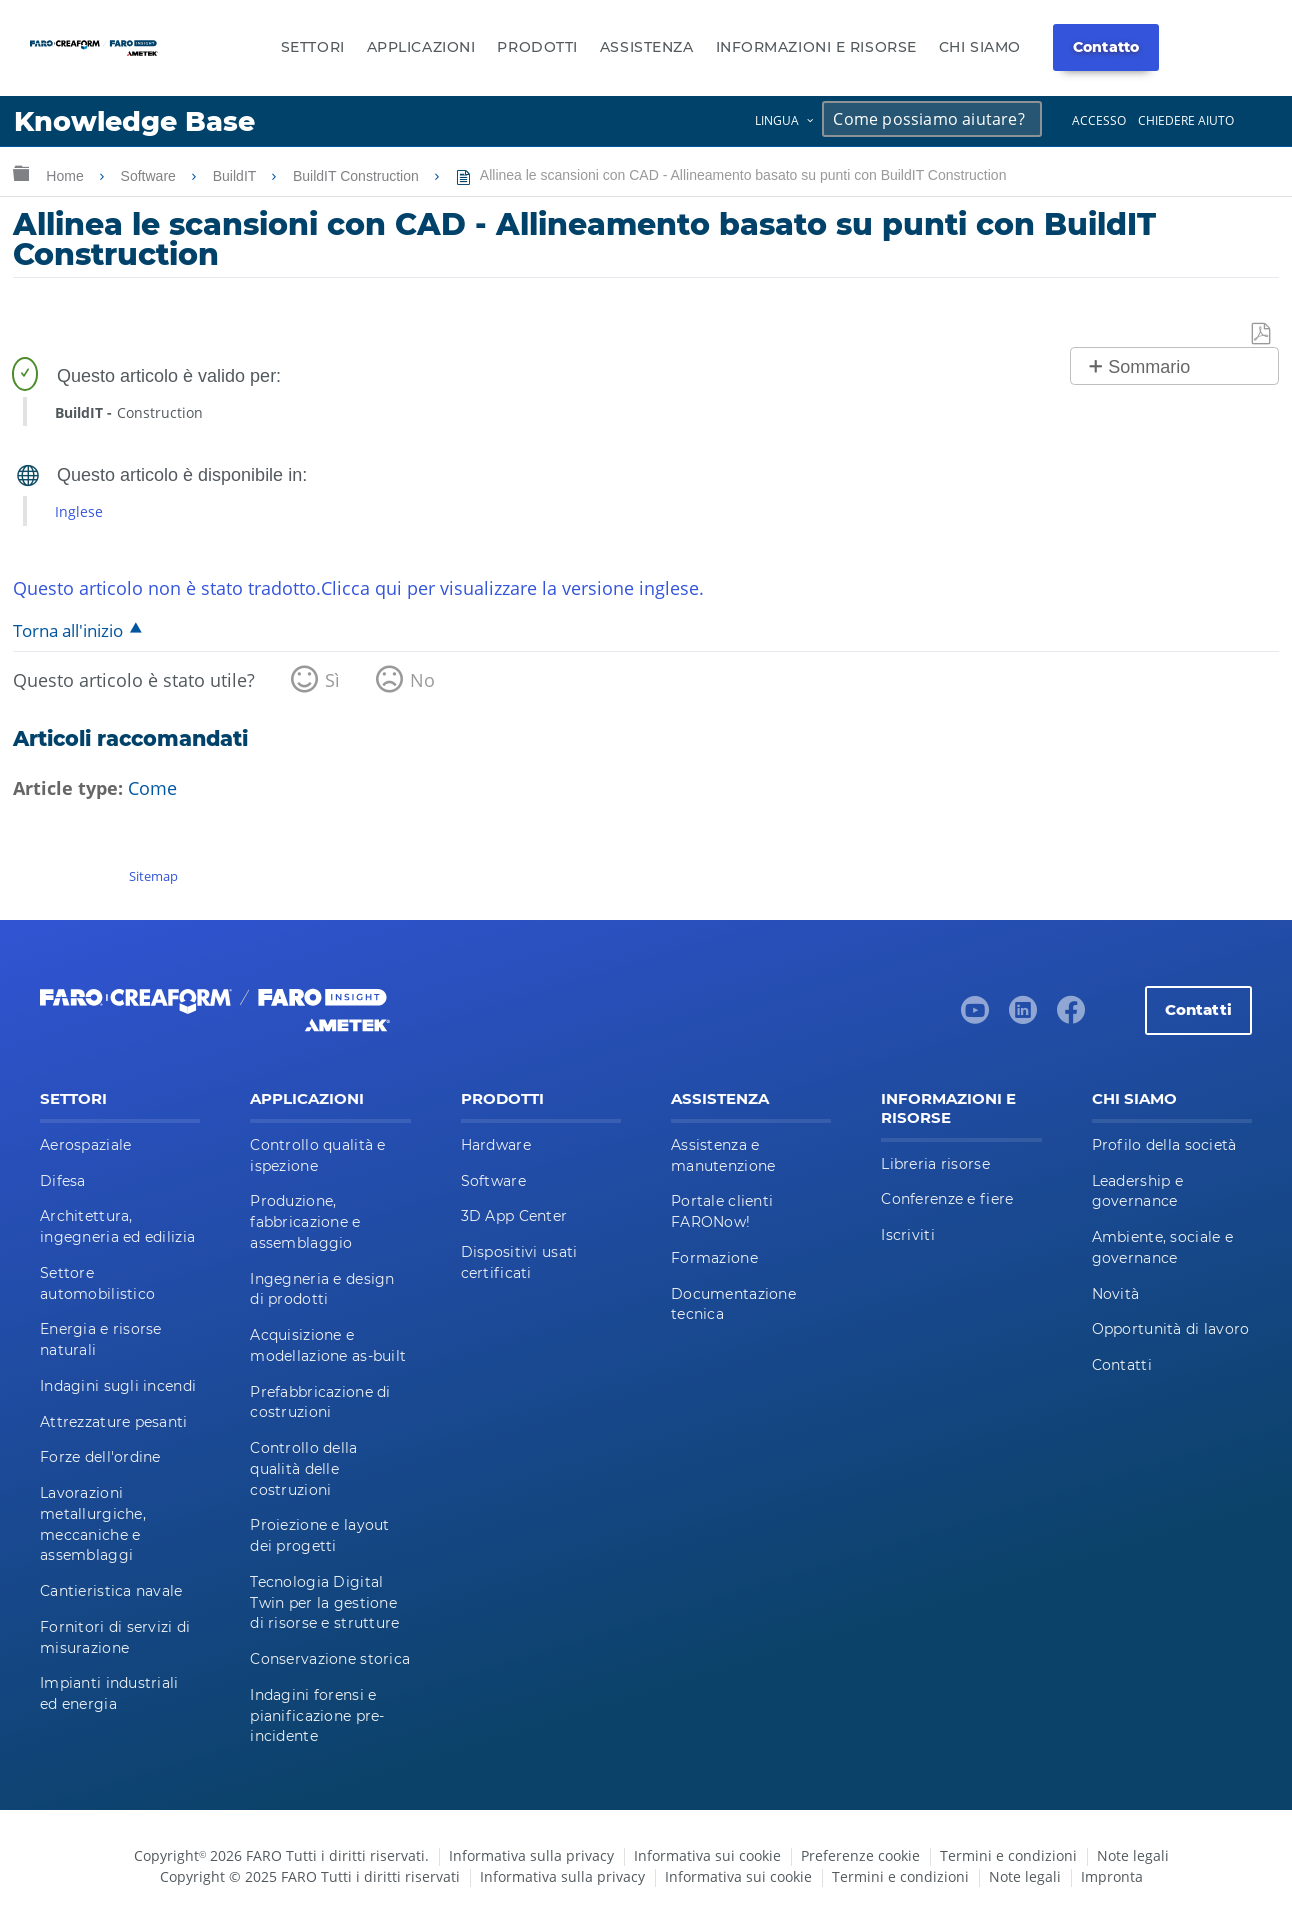 This screenshot has width=1292, height=1922. Describe the element at coordinates (324, 1603) in the screenshot. I see `Tecnologia Digital Twin per la gestione di risorse e strutture` at that location.